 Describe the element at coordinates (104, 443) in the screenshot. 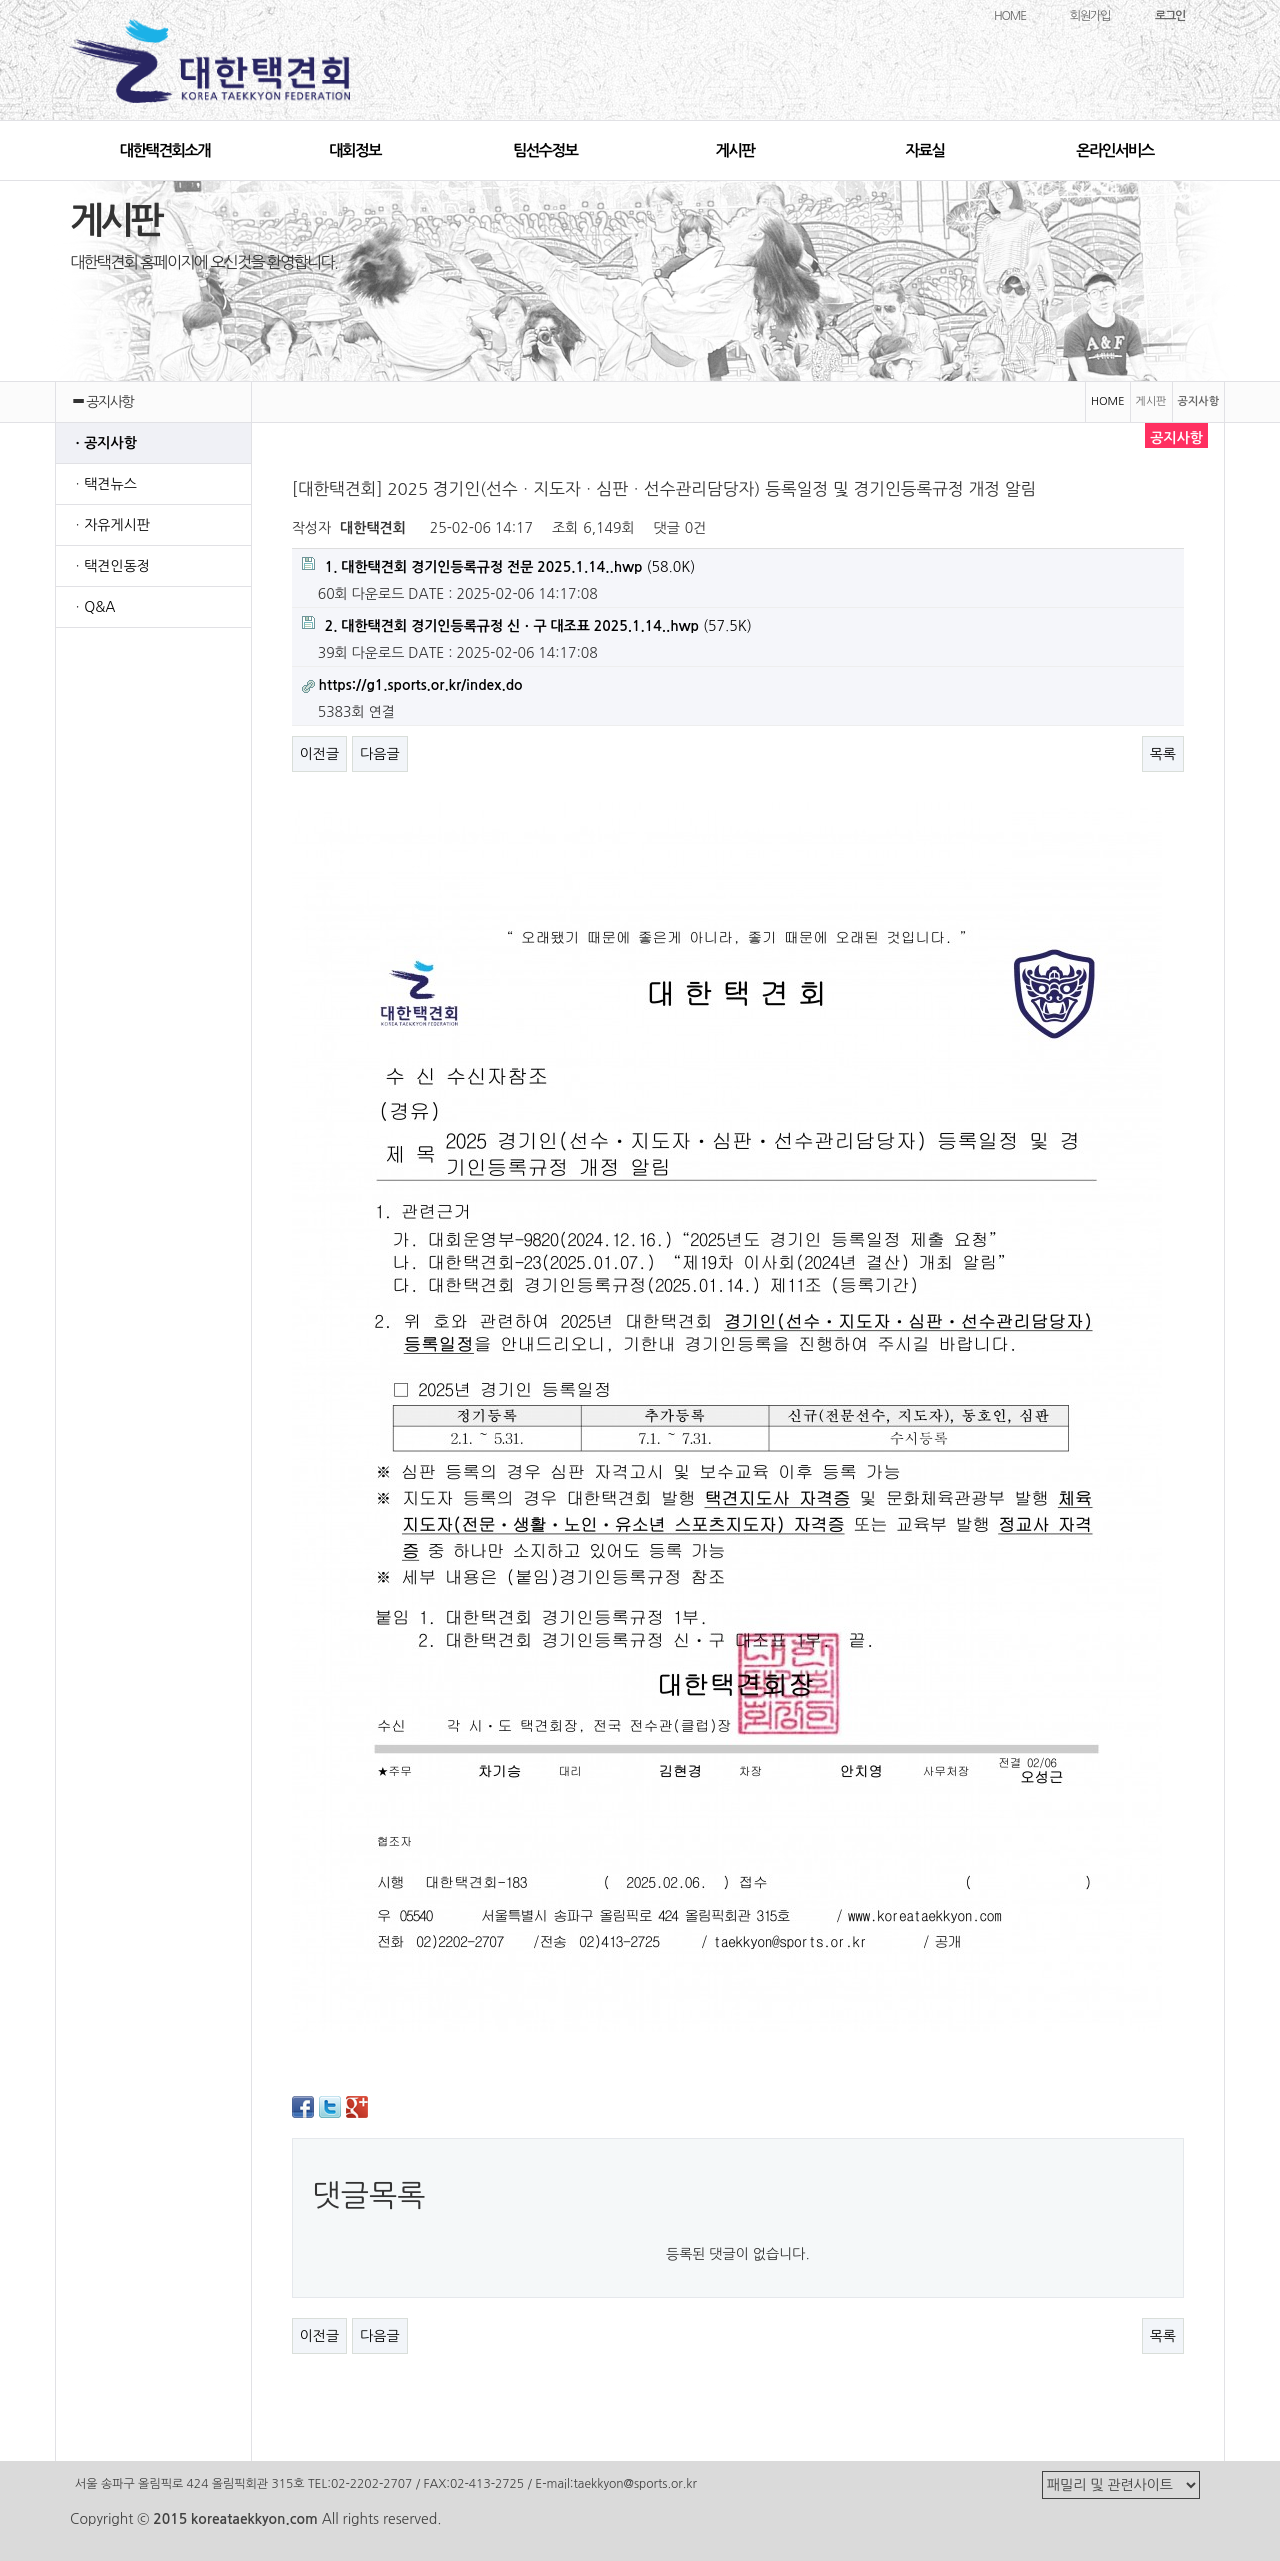

I see `ㆍ공지사항` at that location.